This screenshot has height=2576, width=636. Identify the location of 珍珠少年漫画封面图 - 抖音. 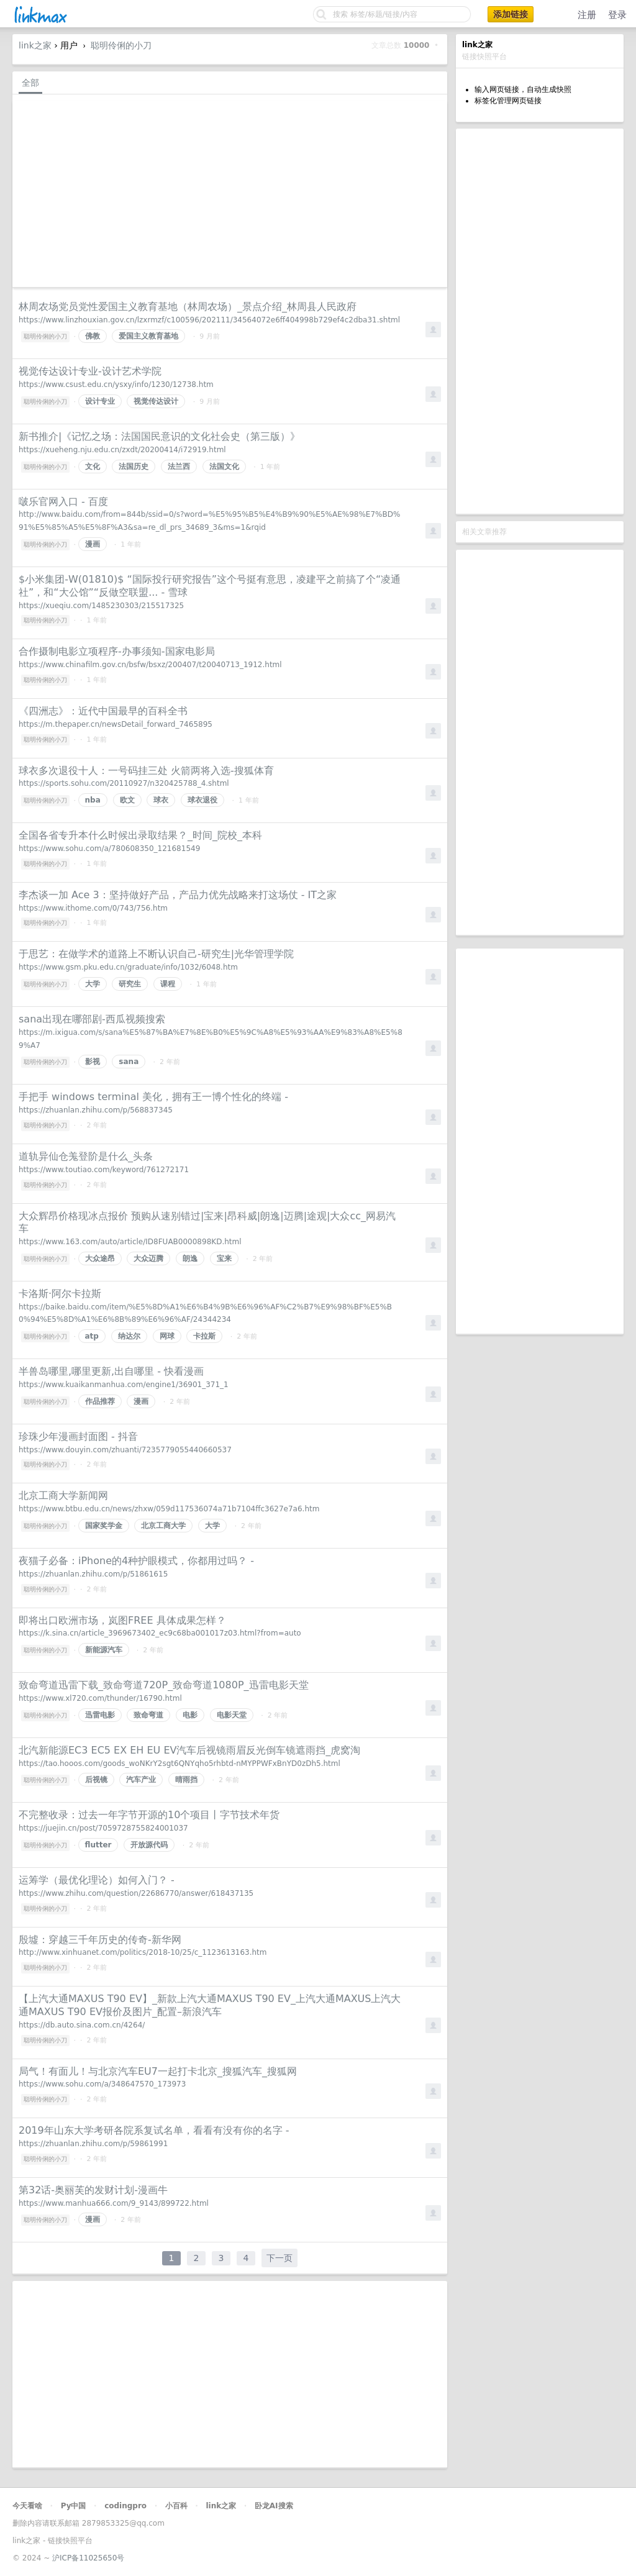
(78, 1436).